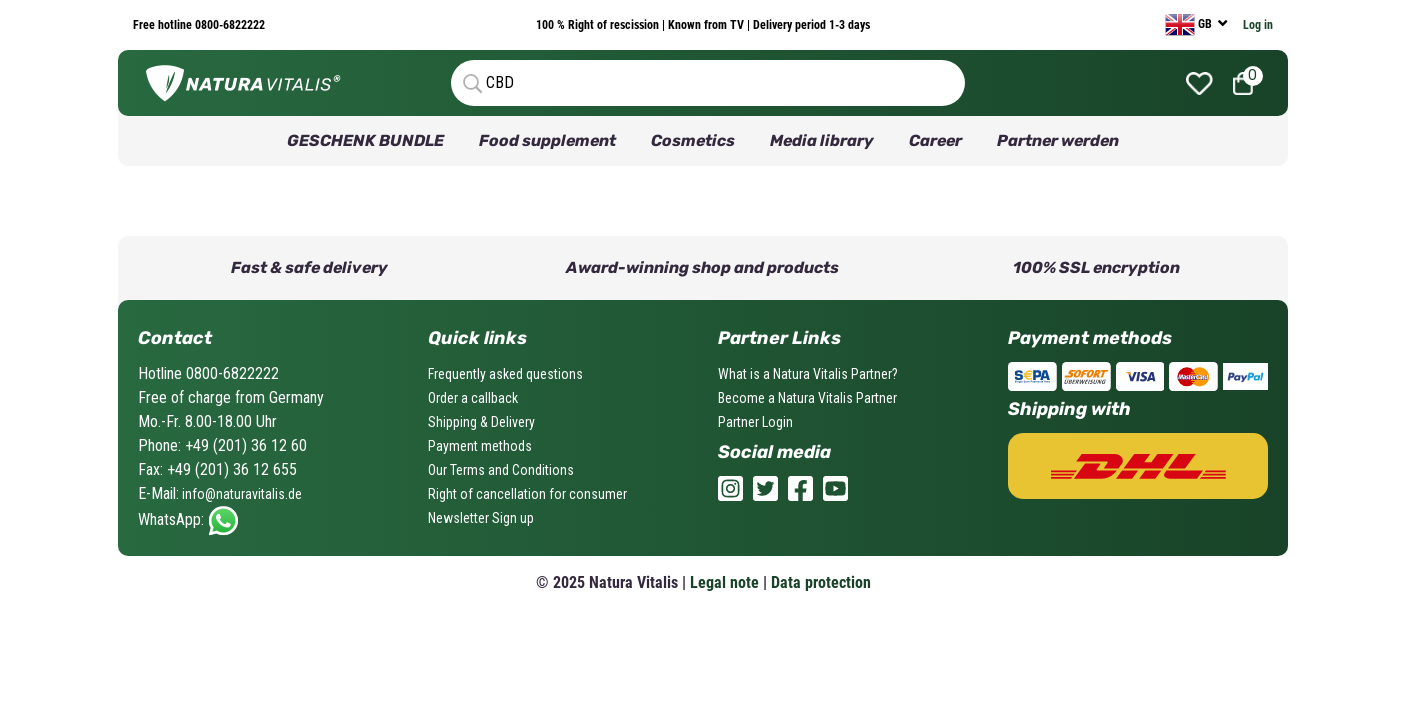  What do you see at coordinates (808, 374) in the screenshot?
I see `What is a Natura Vitalis Partner?` at bounding box center [808, 374].